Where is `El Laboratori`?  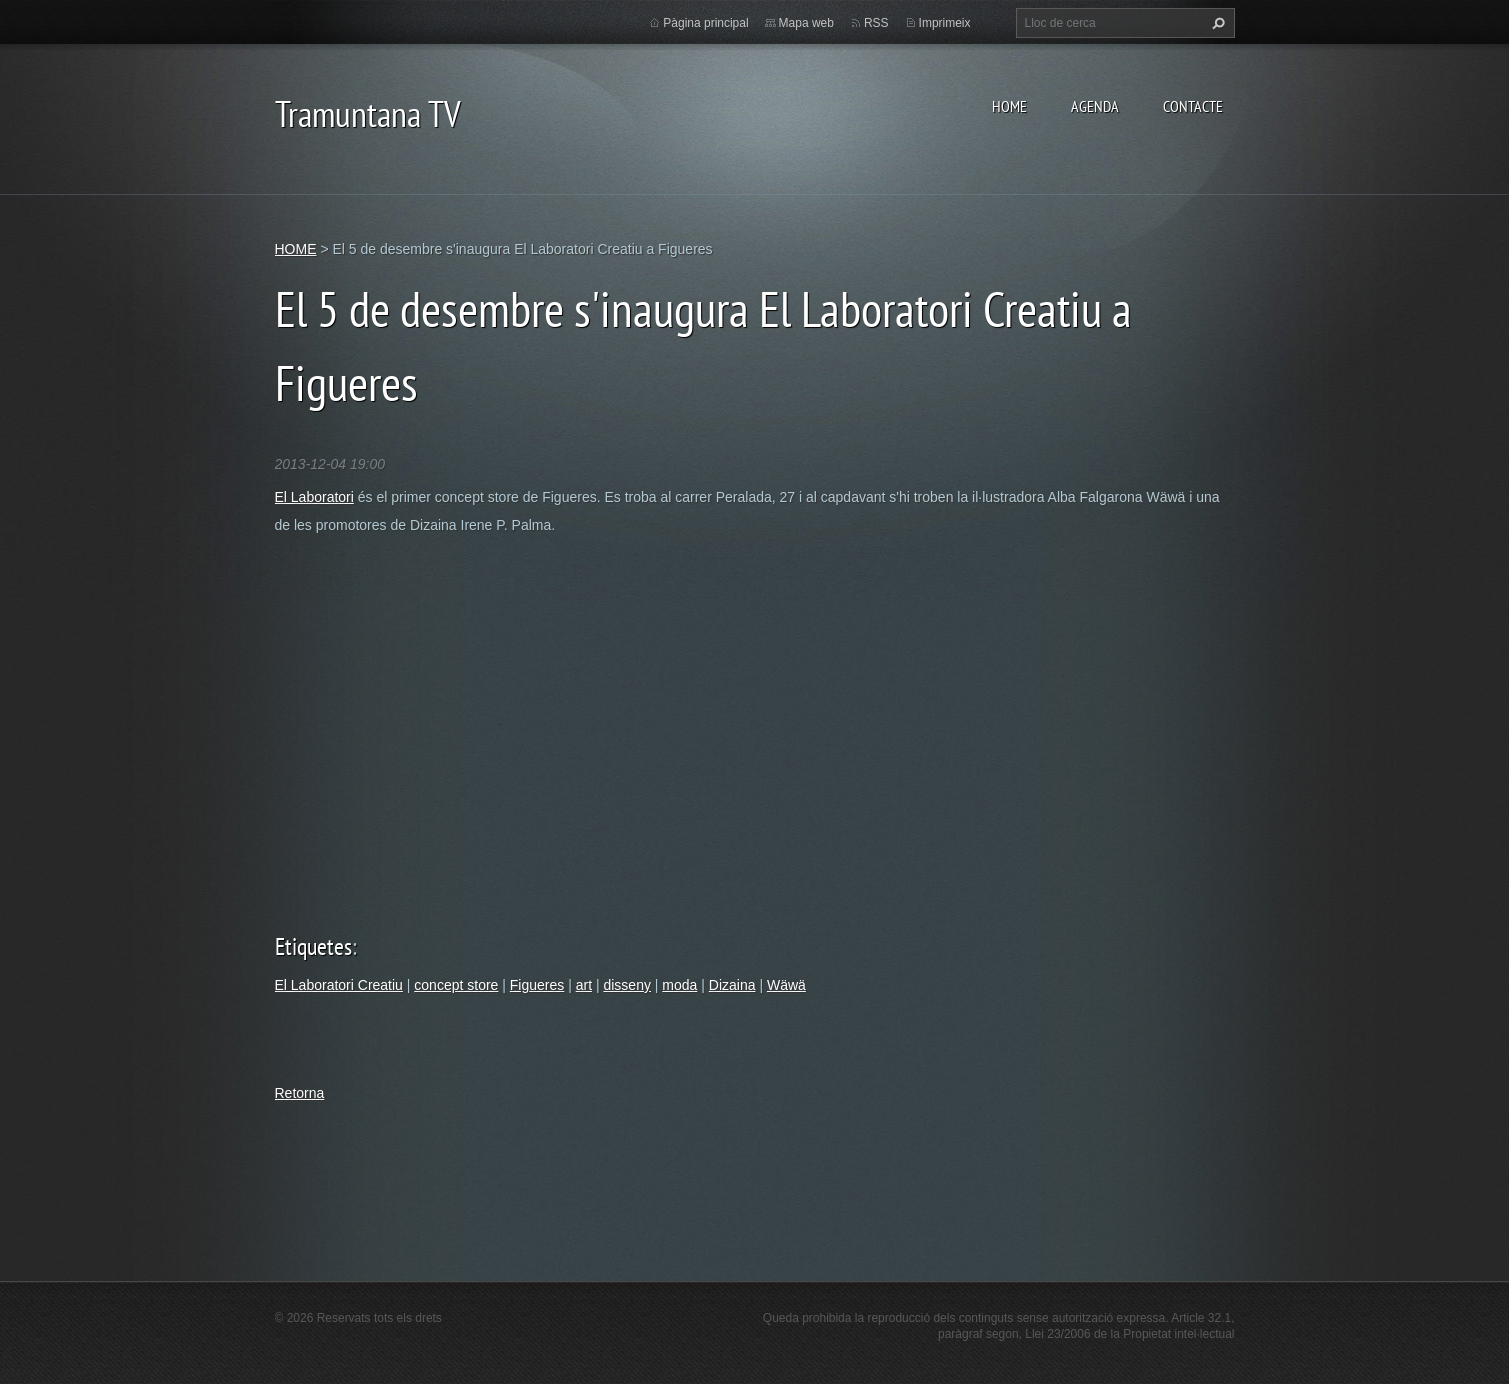
El Laboratori is located at coordinates (314, 497).